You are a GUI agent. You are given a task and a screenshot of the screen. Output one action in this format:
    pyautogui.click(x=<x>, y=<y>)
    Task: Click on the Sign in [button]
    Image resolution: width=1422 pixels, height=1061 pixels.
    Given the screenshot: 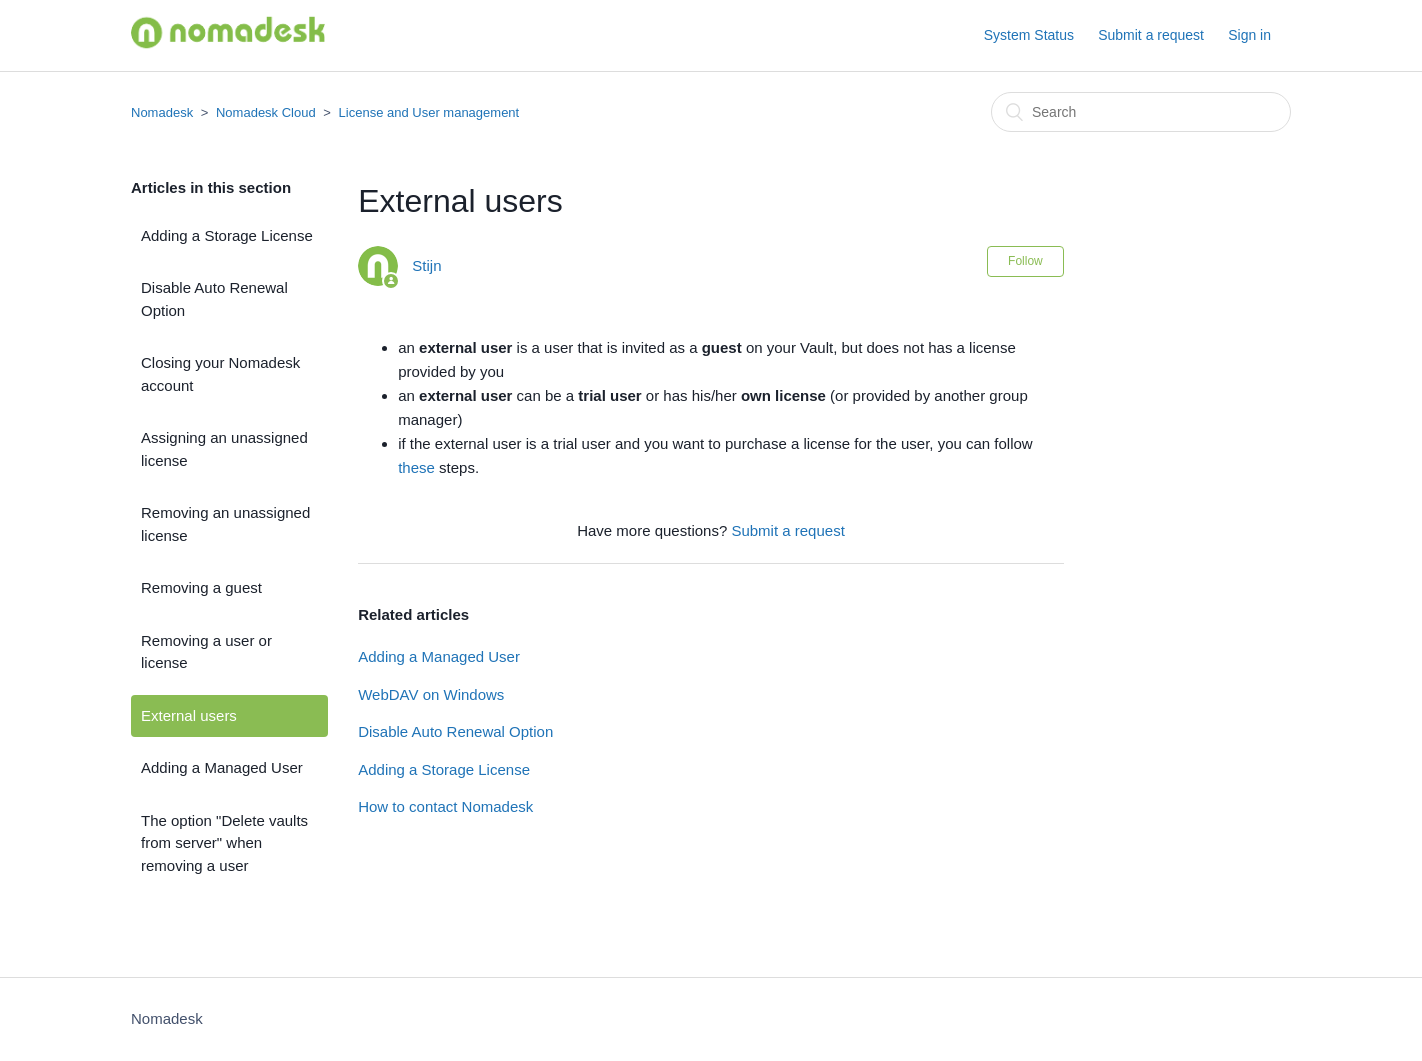 What is the action you would take?
    pyautogui.click(x=1249, y=35)
    